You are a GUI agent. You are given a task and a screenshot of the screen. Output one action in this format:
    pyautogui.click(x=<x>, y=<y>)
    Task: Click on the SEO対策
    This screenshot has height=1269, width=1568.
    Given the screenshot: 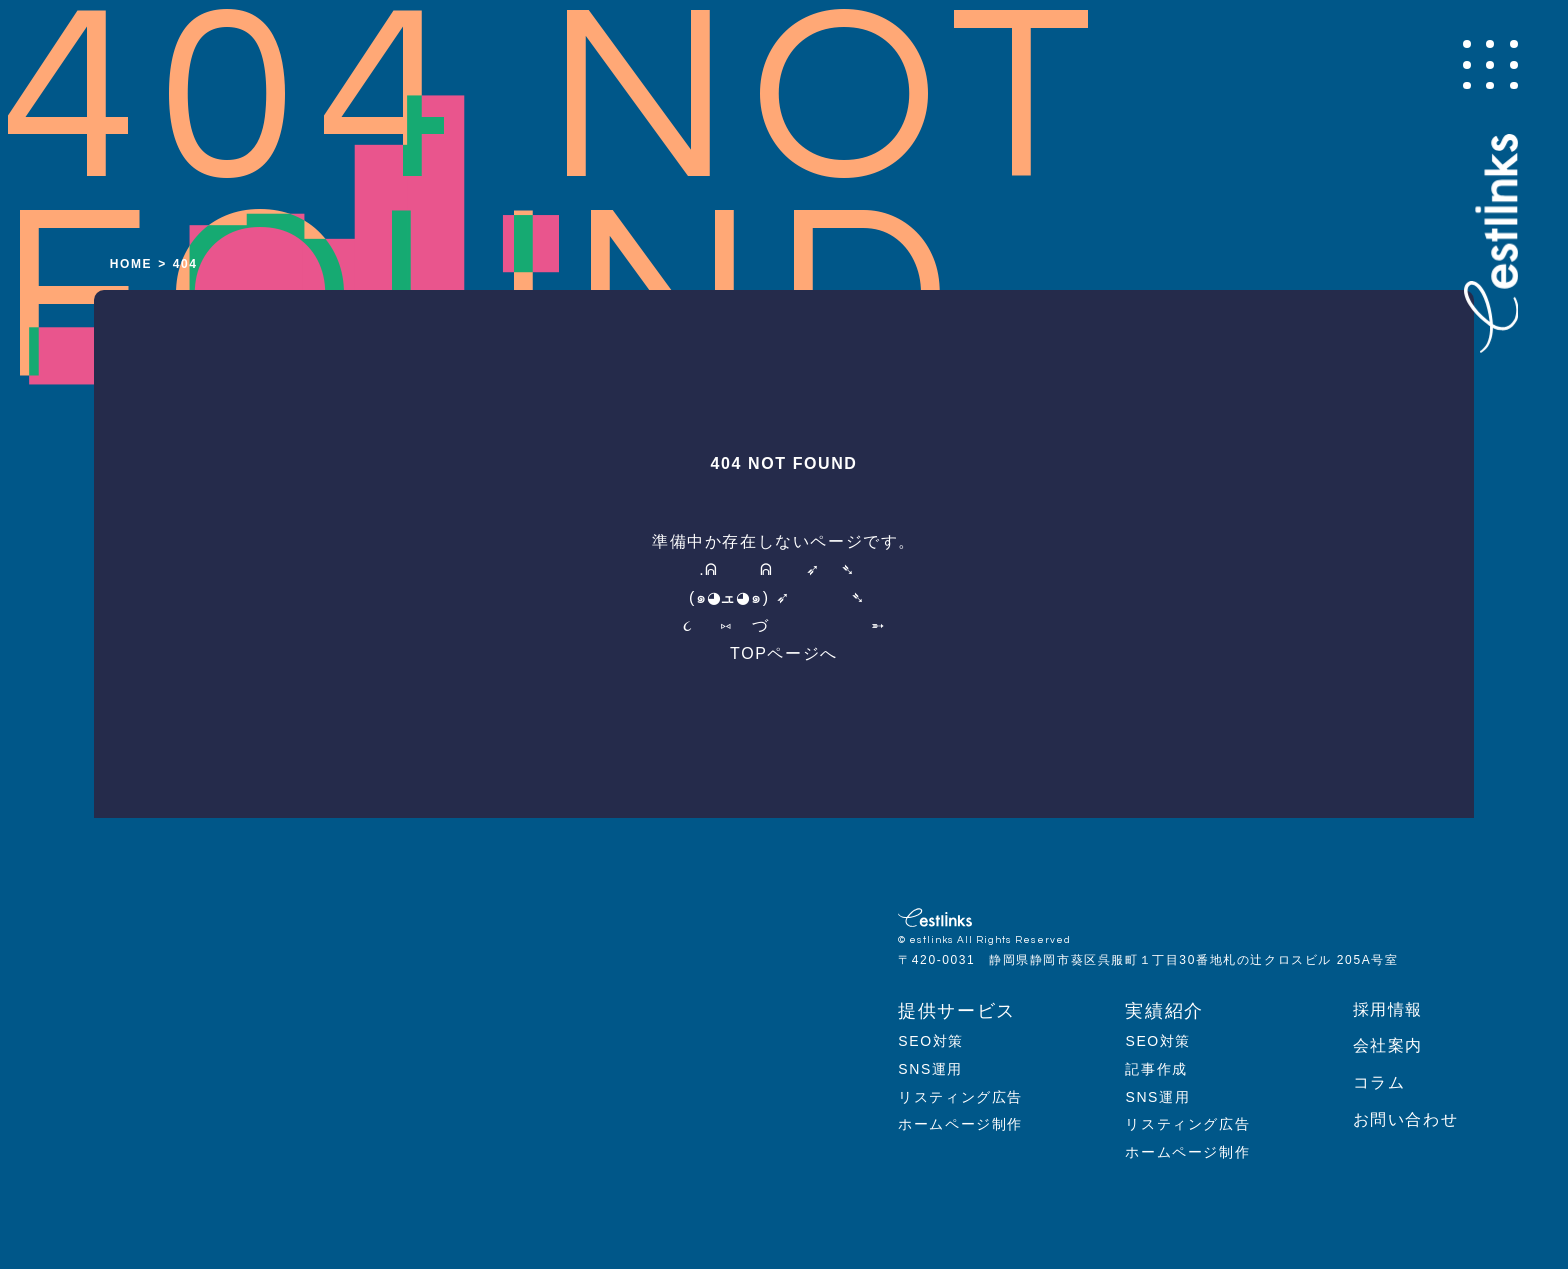 What is the action you would take?
    pyautogui.click(x=931, y=1041)
    